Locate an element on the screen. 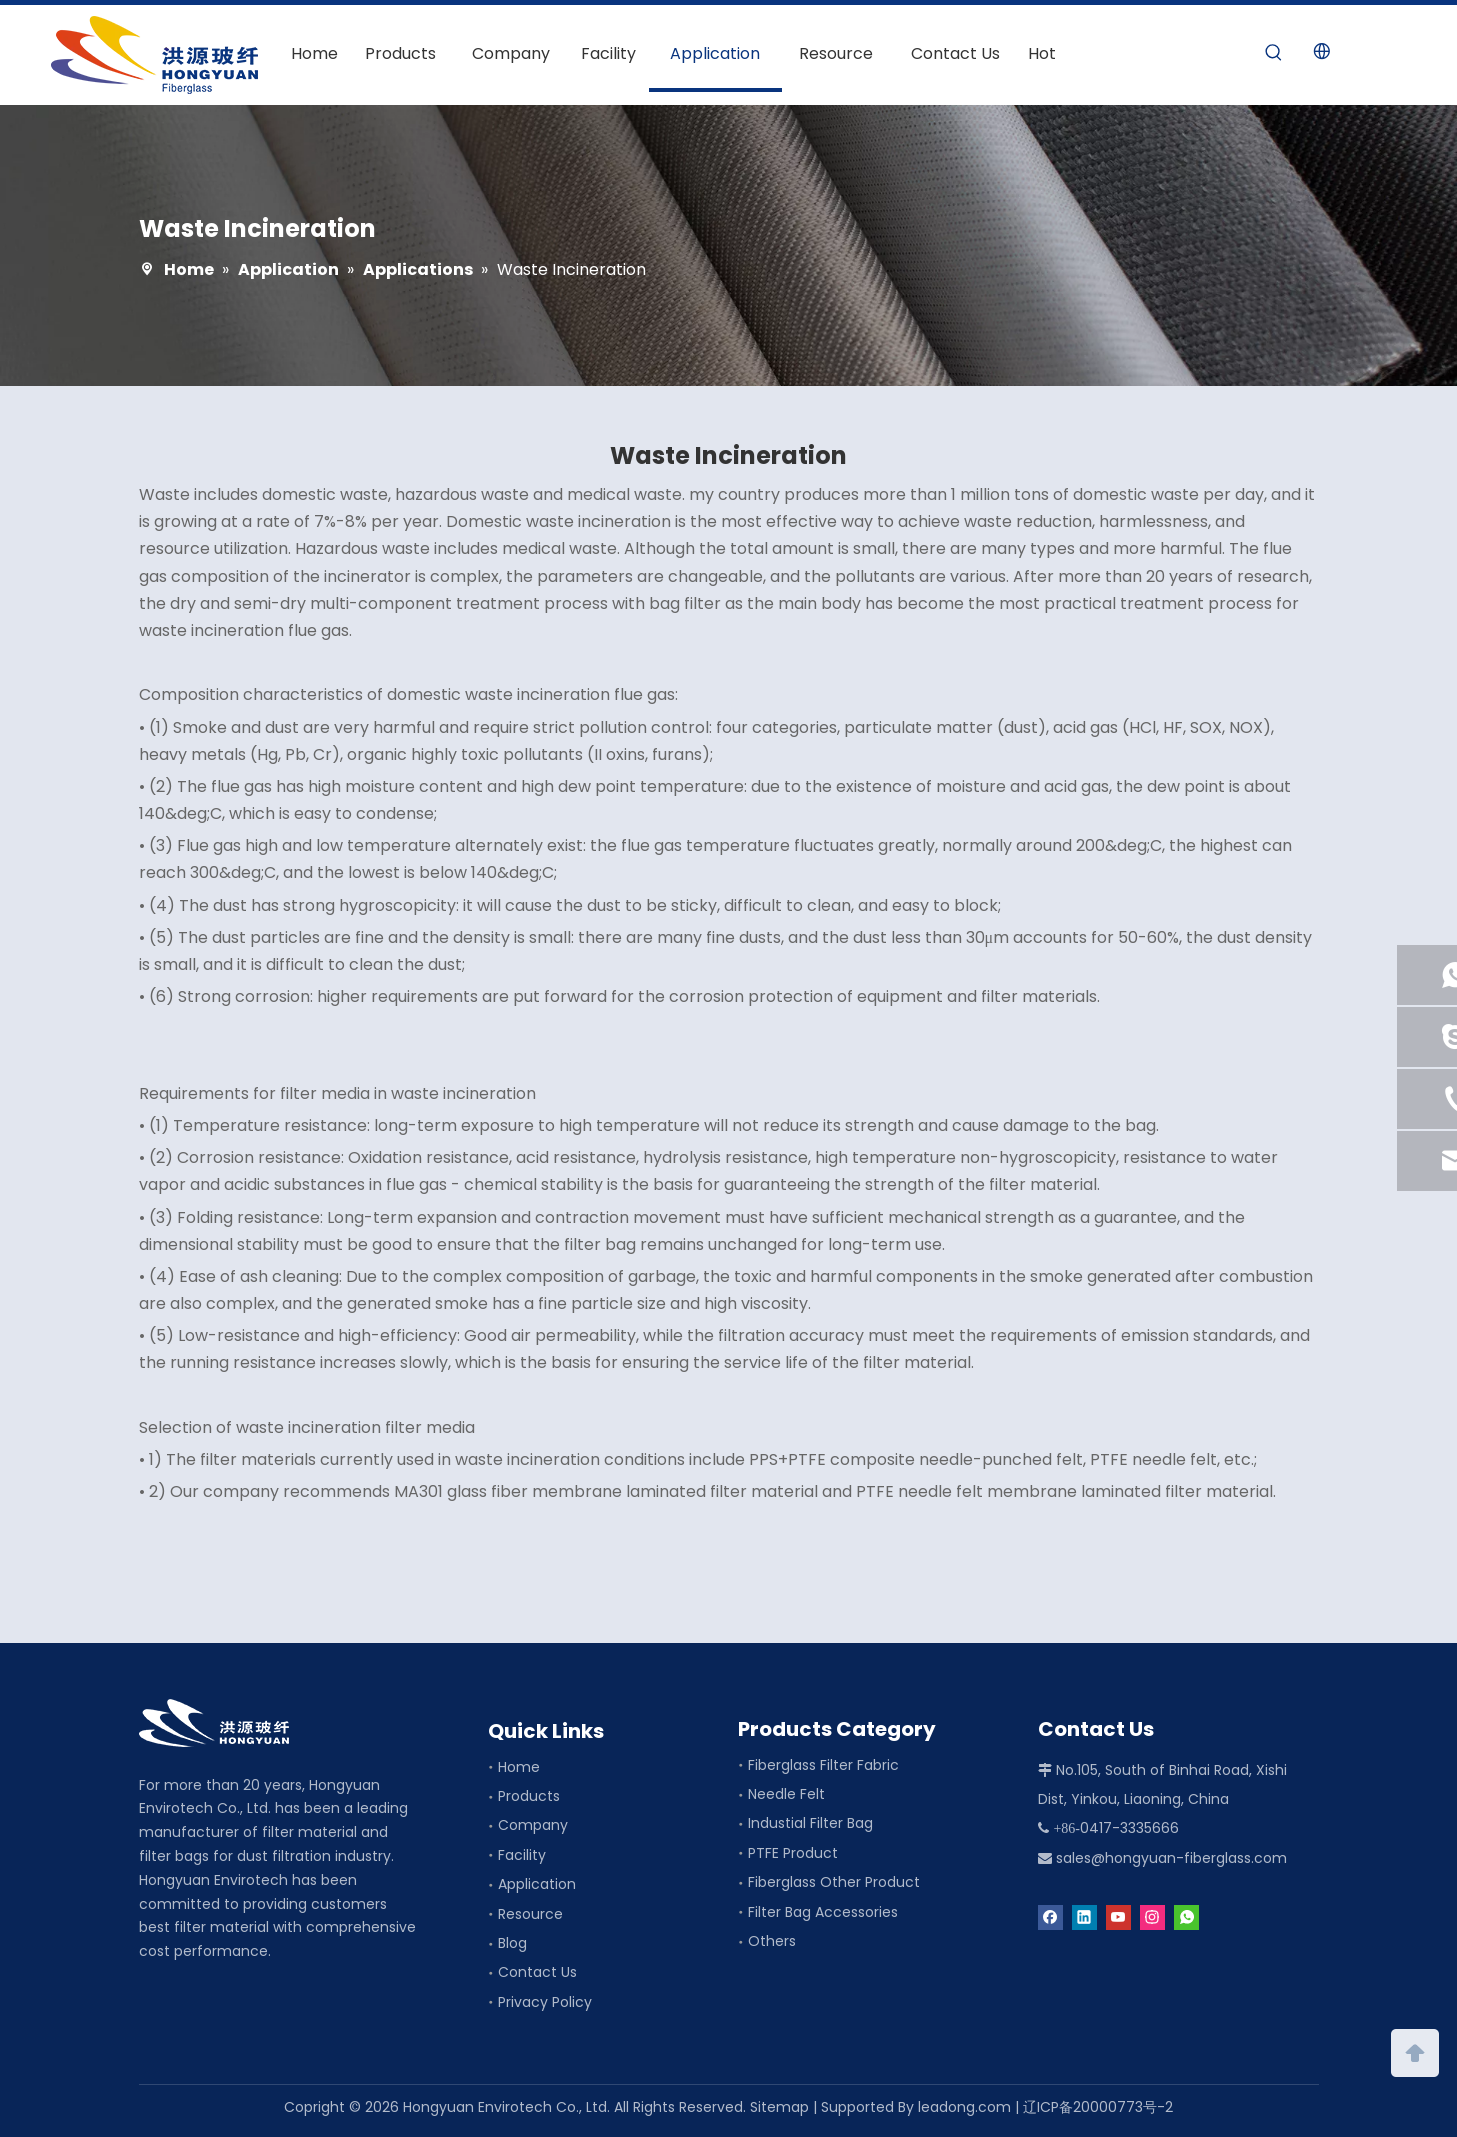 This screenshot has height=2137, width=1457. [Linkedin] is located at coordinates (1084, 1916).